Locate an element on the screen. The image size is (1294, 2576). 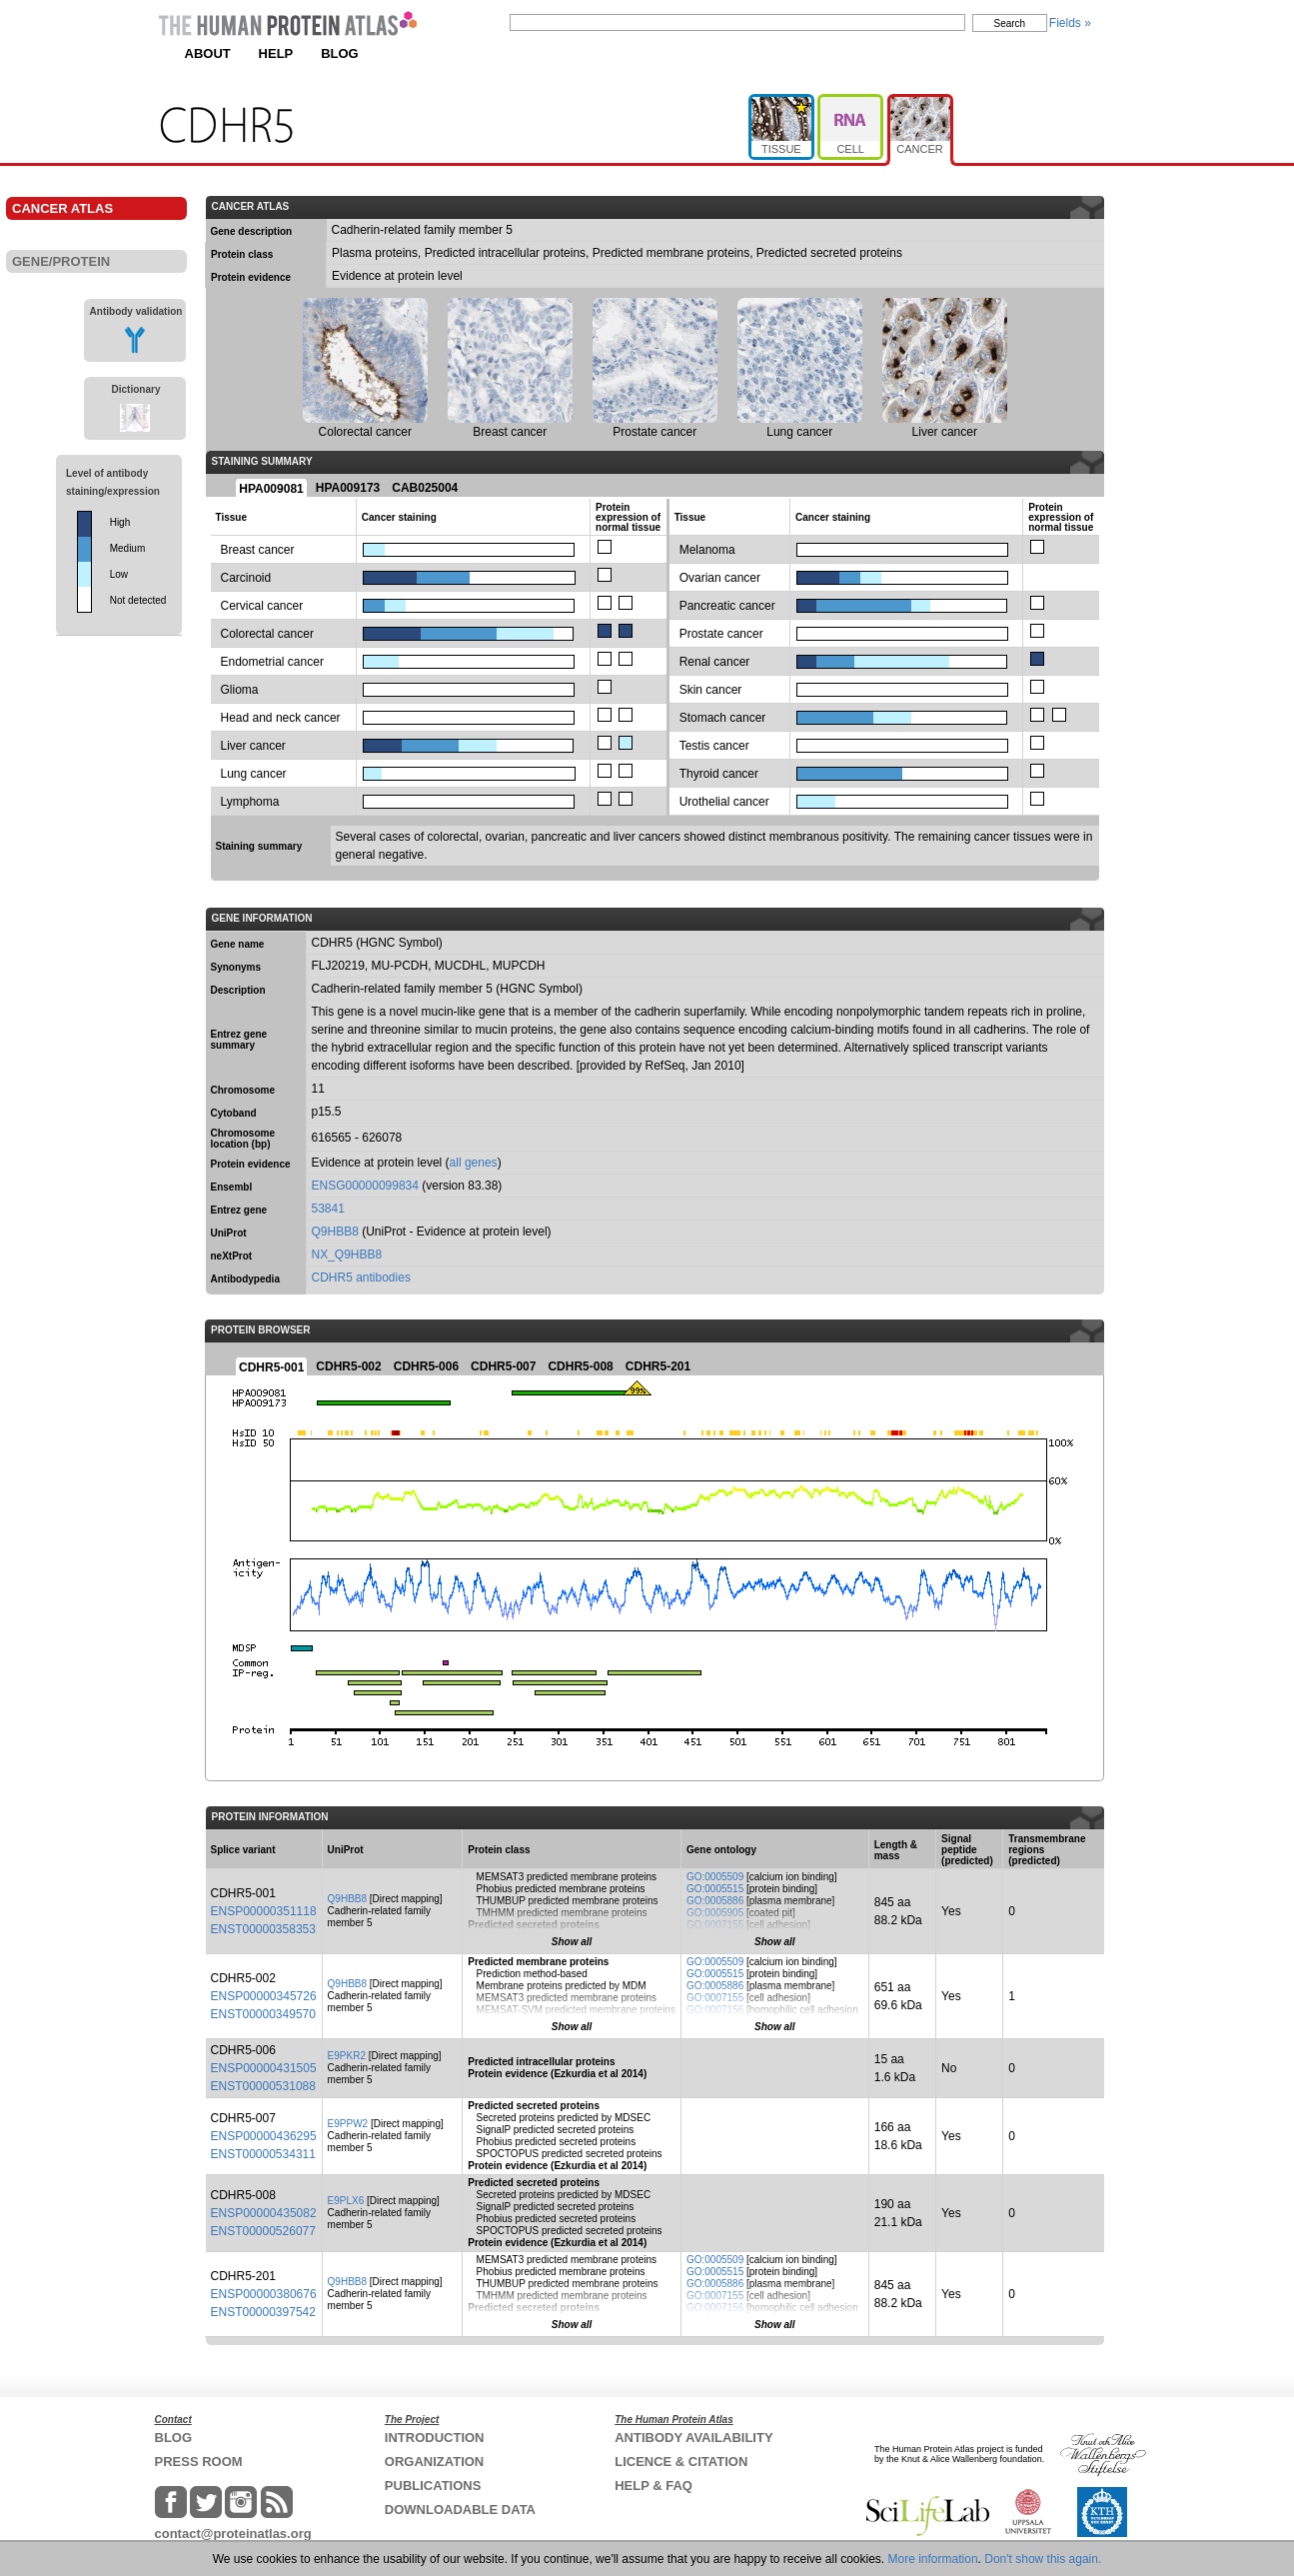
GENE/PROTEIN is located at coordinates (61, 261).